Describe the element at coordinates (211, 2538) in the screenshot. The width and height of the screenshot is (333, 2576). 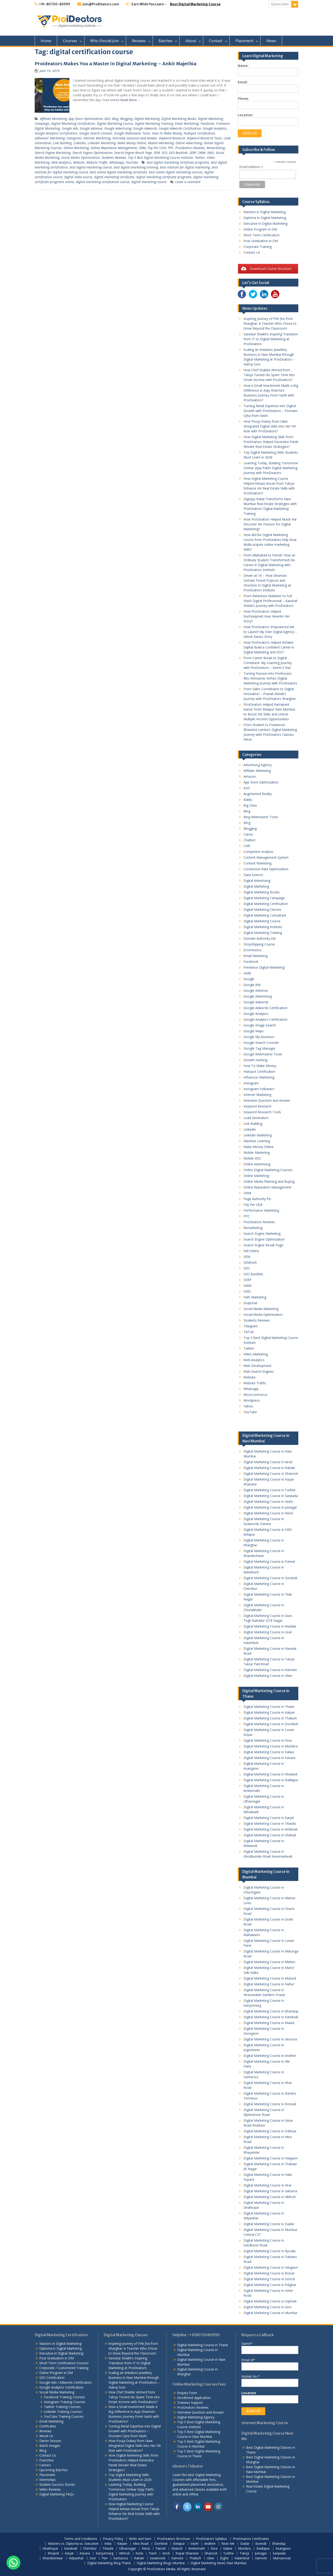
I see `ProiDeators Syllabus` at that location.